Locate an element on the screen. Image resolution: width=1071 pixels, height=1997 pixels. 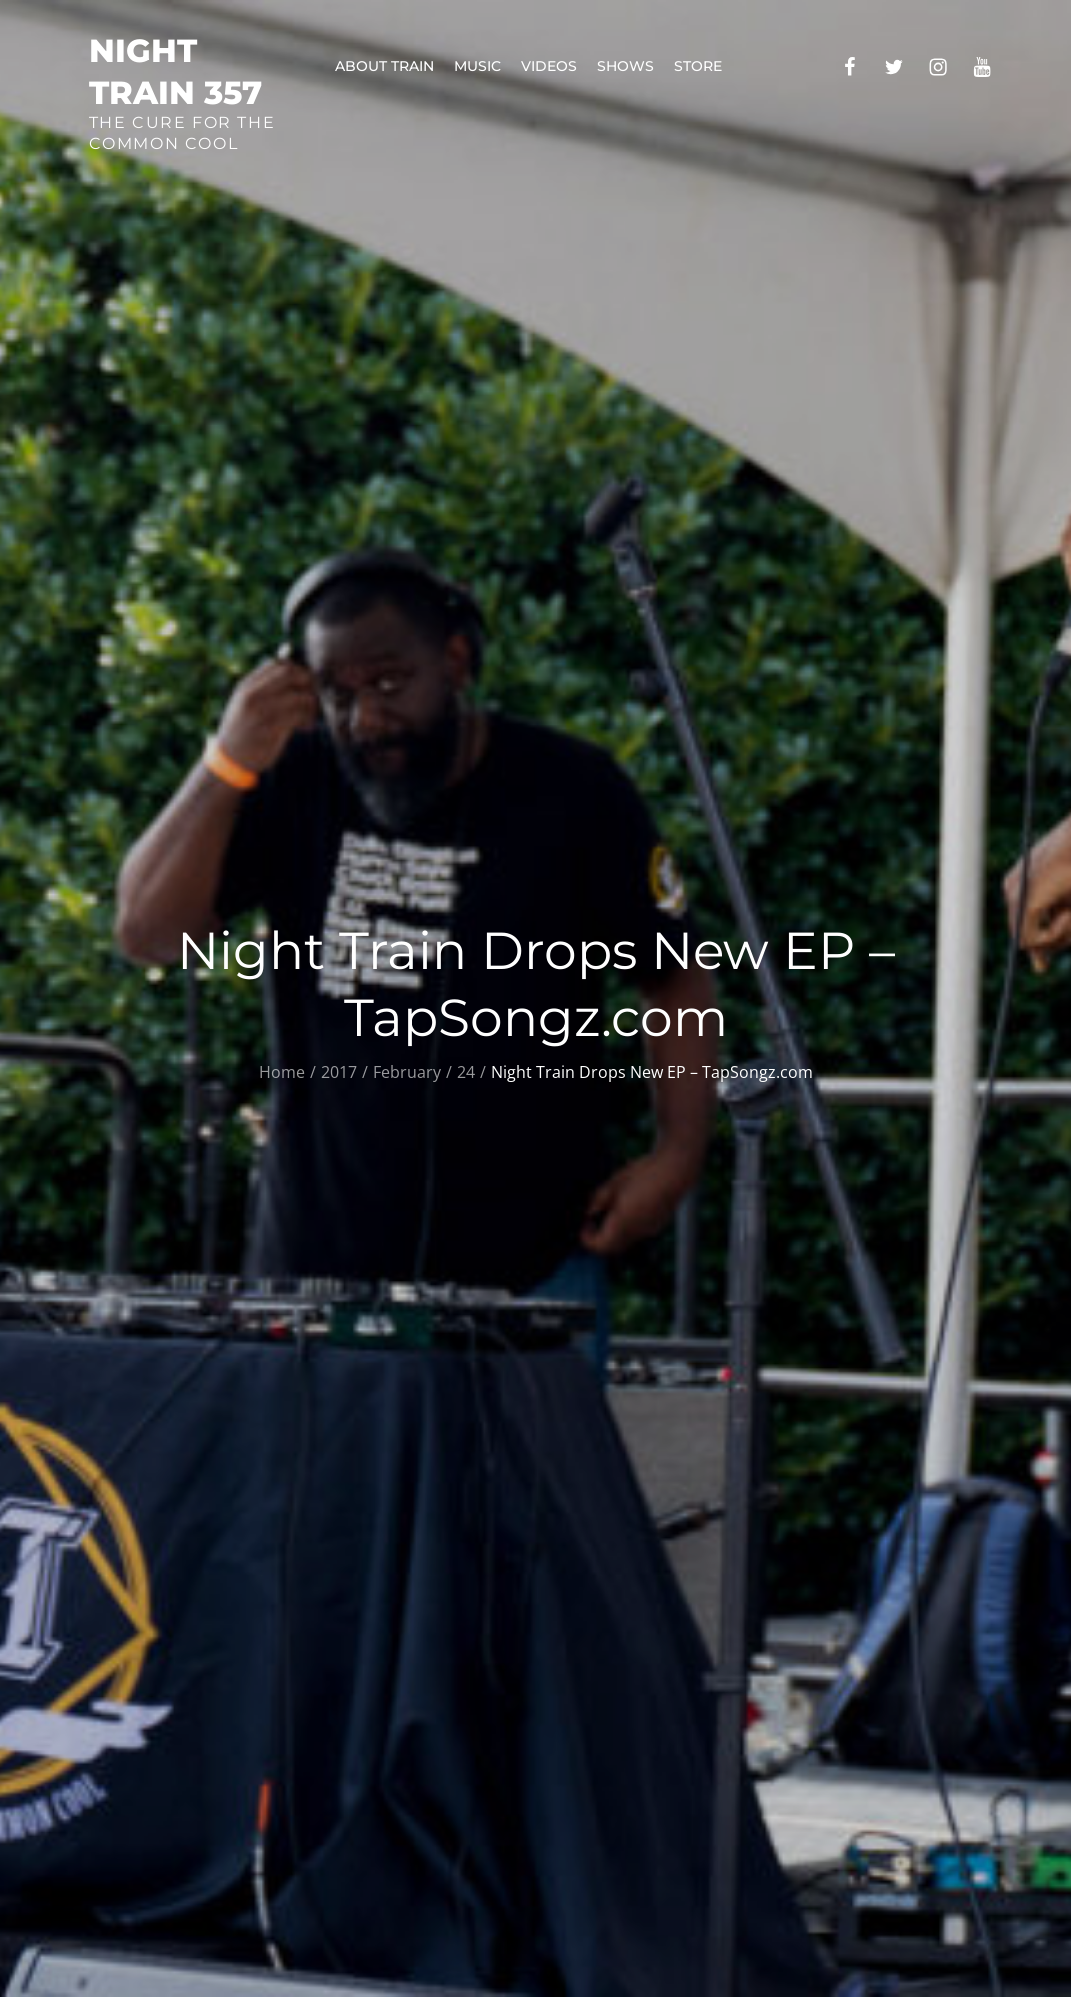
Music is located at coordinates (477, 66).